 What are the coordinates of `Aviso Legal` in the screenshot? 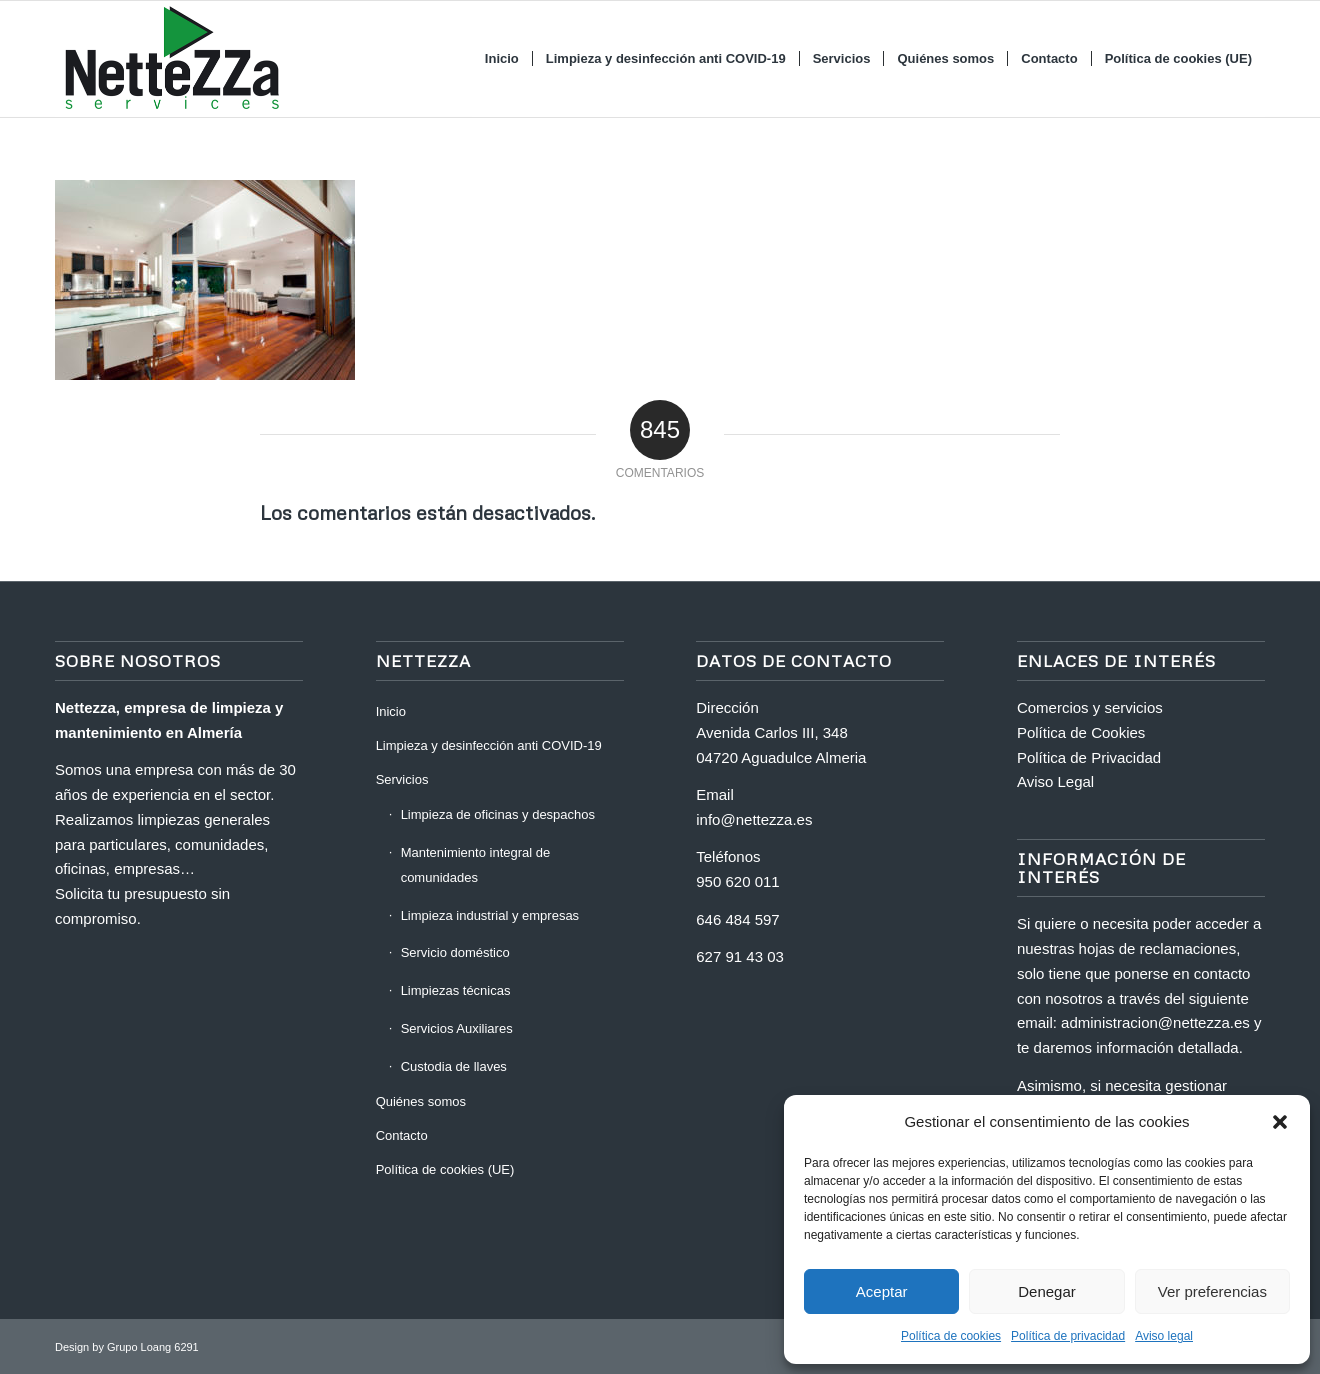 It's located at (1055, 781).